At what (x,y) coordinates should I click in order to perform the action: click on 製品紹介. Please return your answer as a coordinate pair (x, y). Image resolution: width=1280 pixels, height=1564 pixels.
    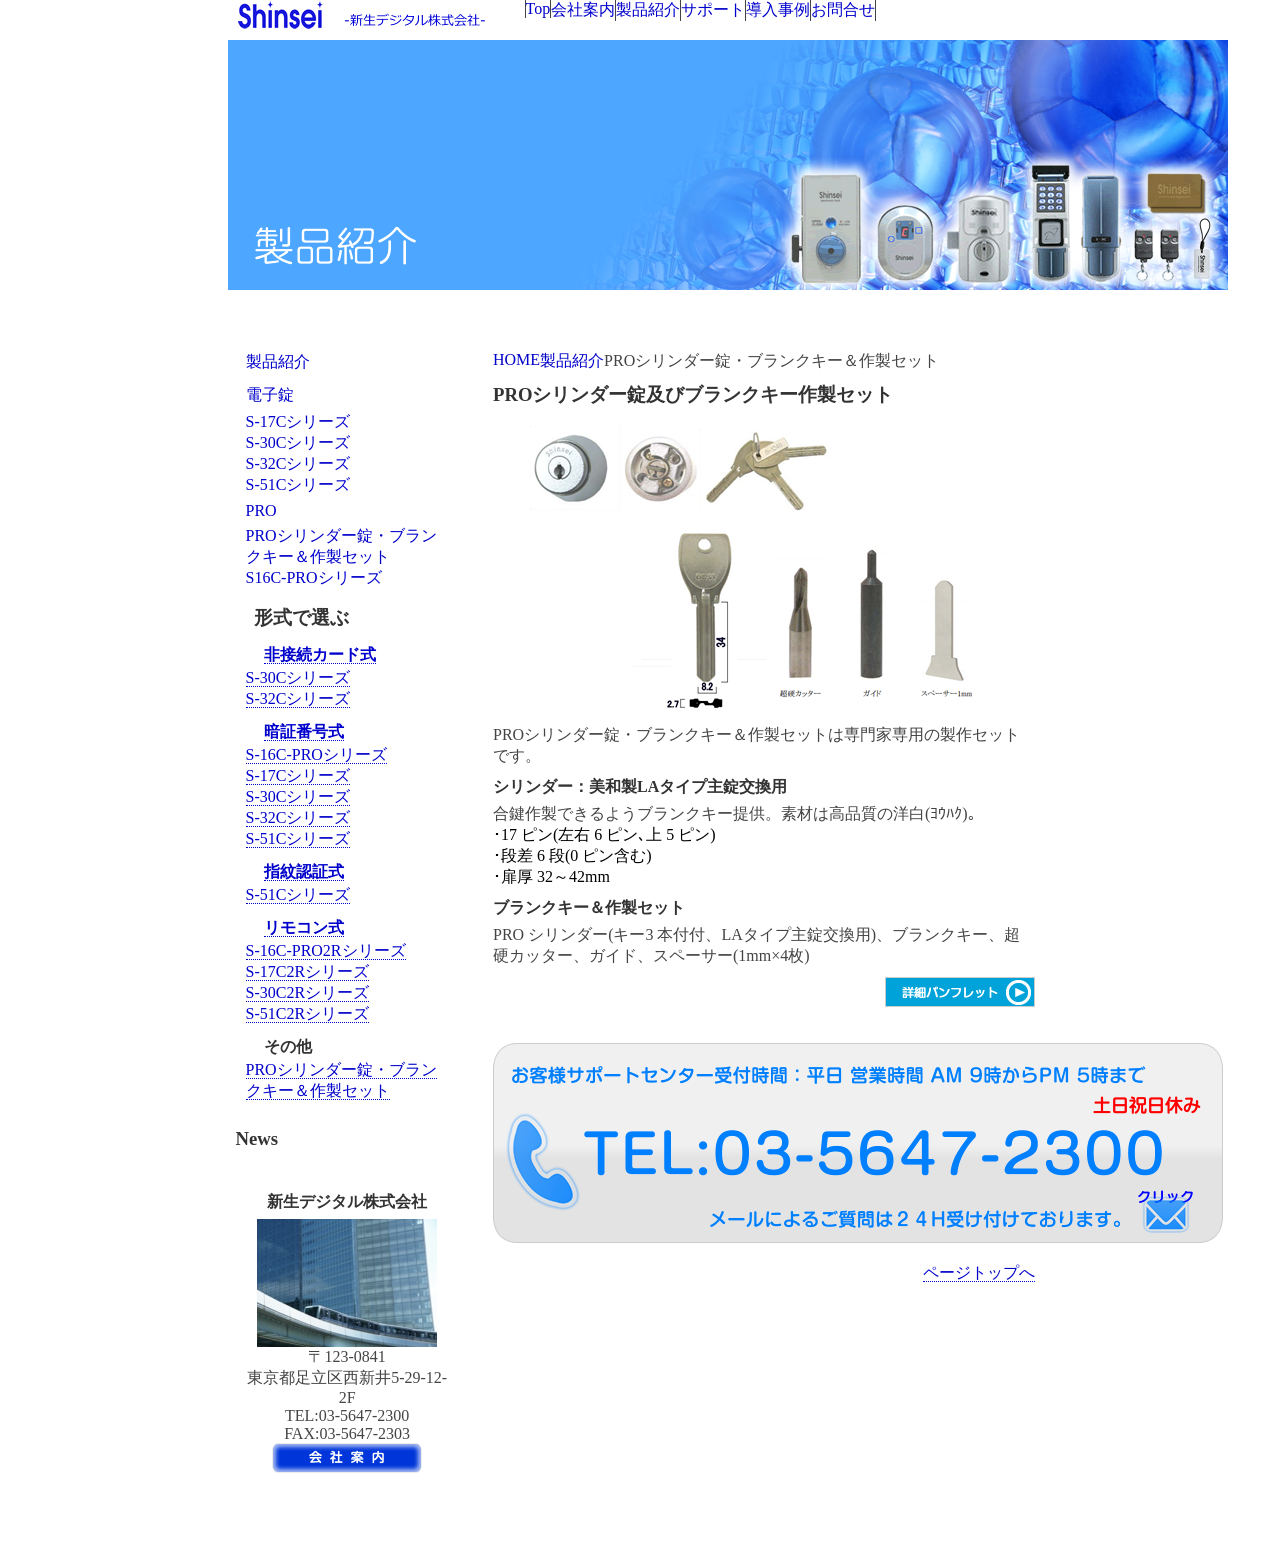
    Looking at the image, I should click on (648, 9).